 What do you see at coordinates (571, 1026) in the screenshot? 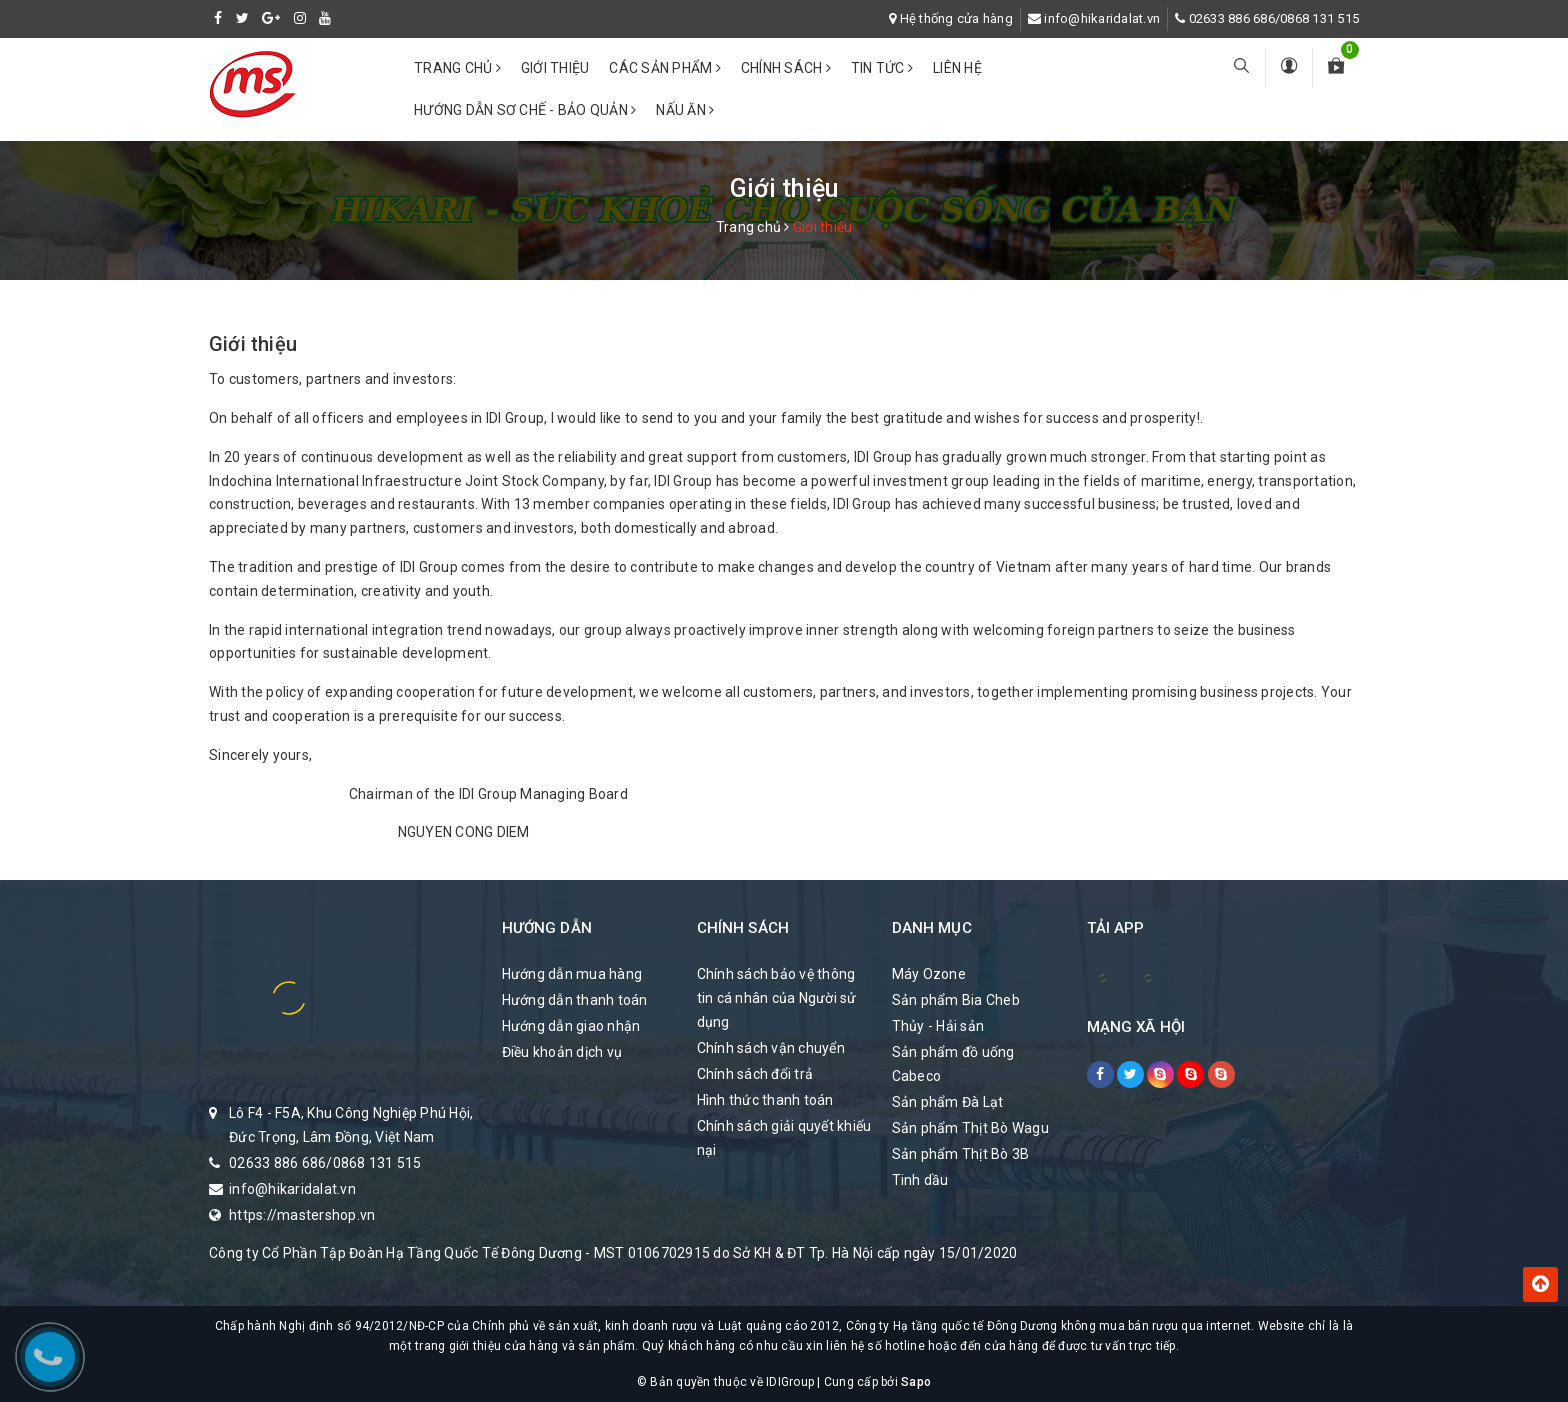
I see `Hướng dẫn giao nhận` at bounding box center [571, 1026].